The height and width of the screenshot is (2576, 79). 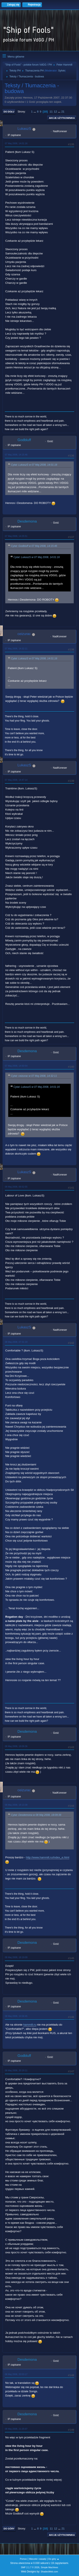 I want to click on ceizurac, so click(x=24, y=634).